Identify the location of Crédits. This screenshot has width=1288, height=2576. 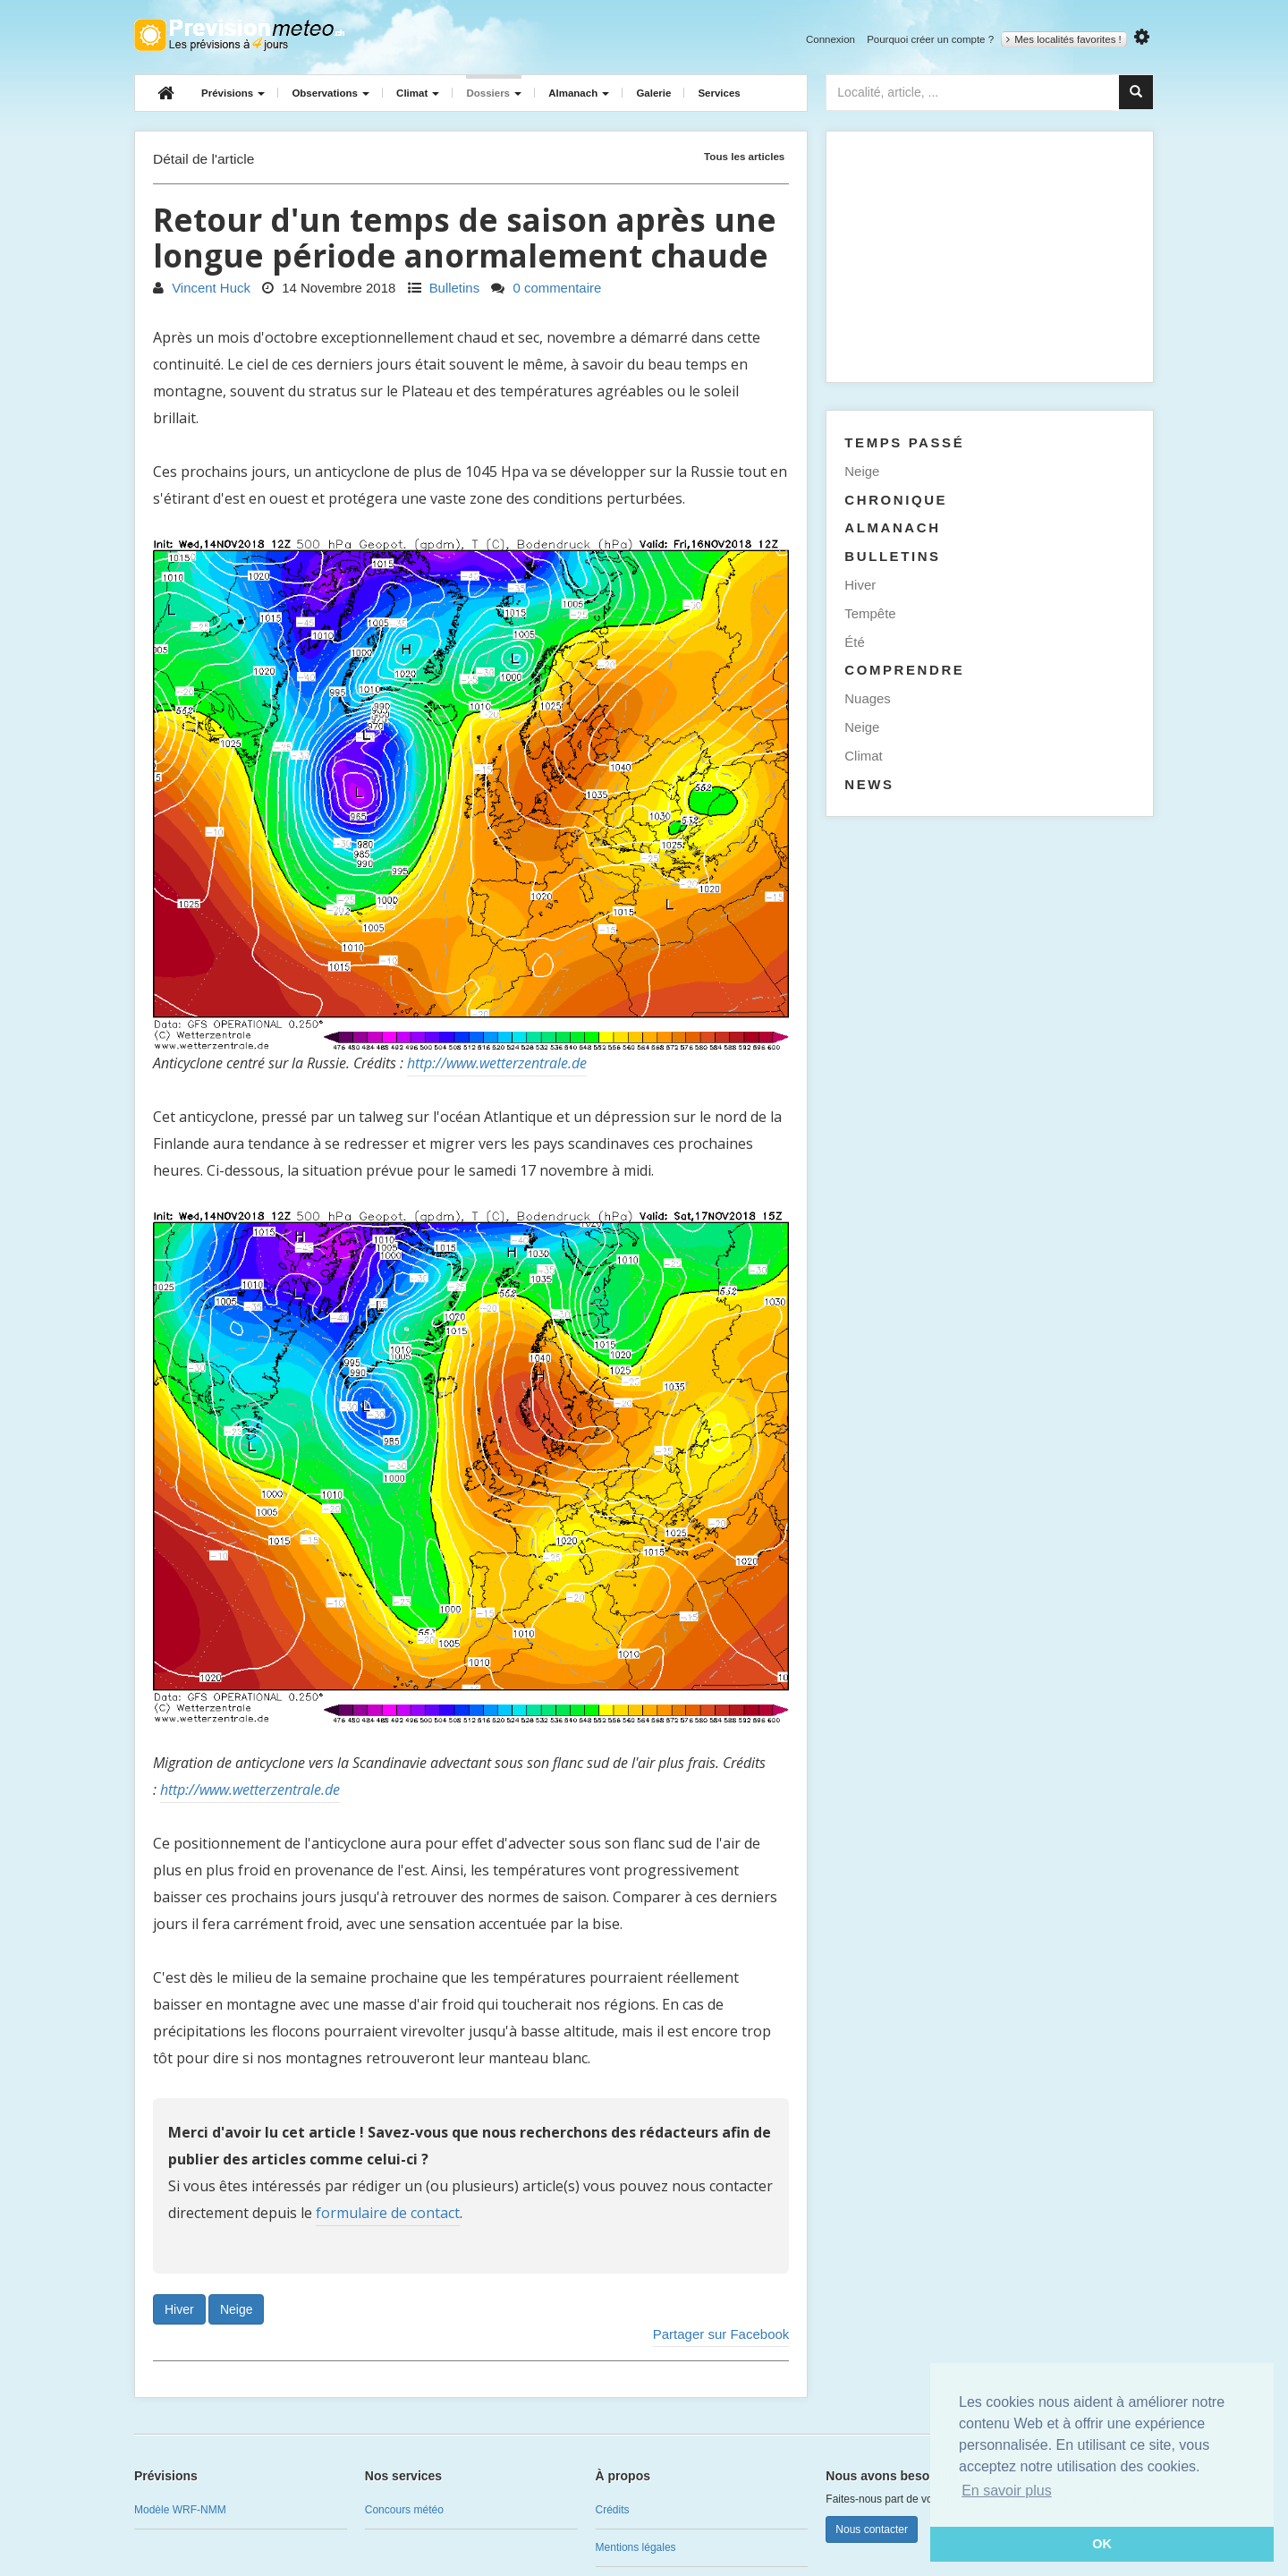
(613, 2510).